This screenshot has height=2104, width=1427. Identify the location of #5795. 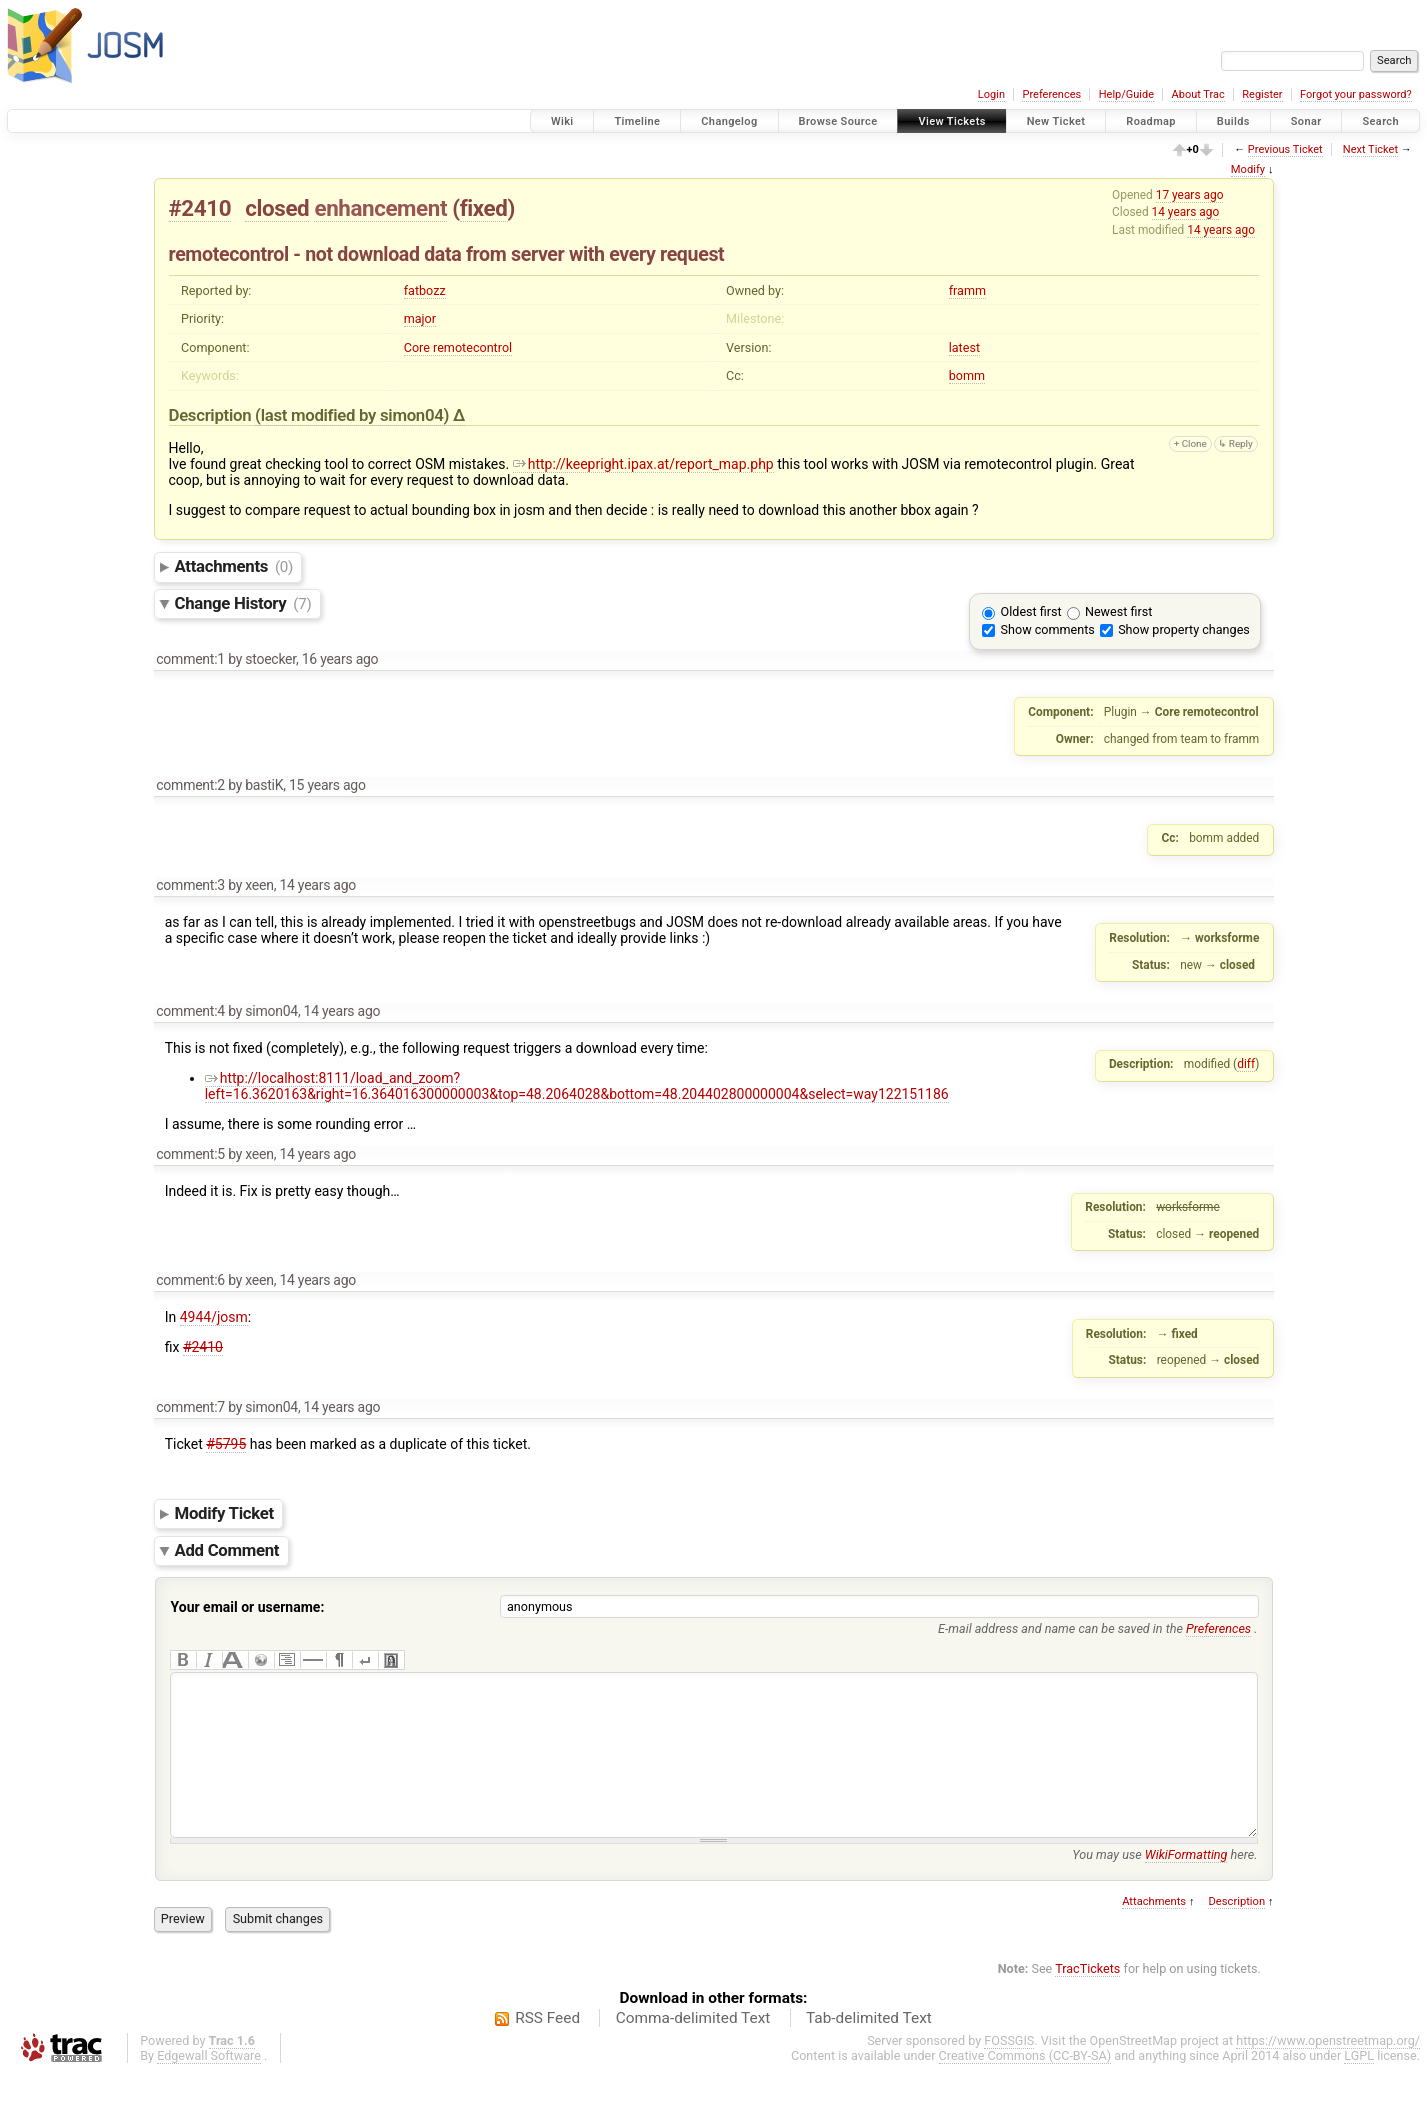
(226, 1444).